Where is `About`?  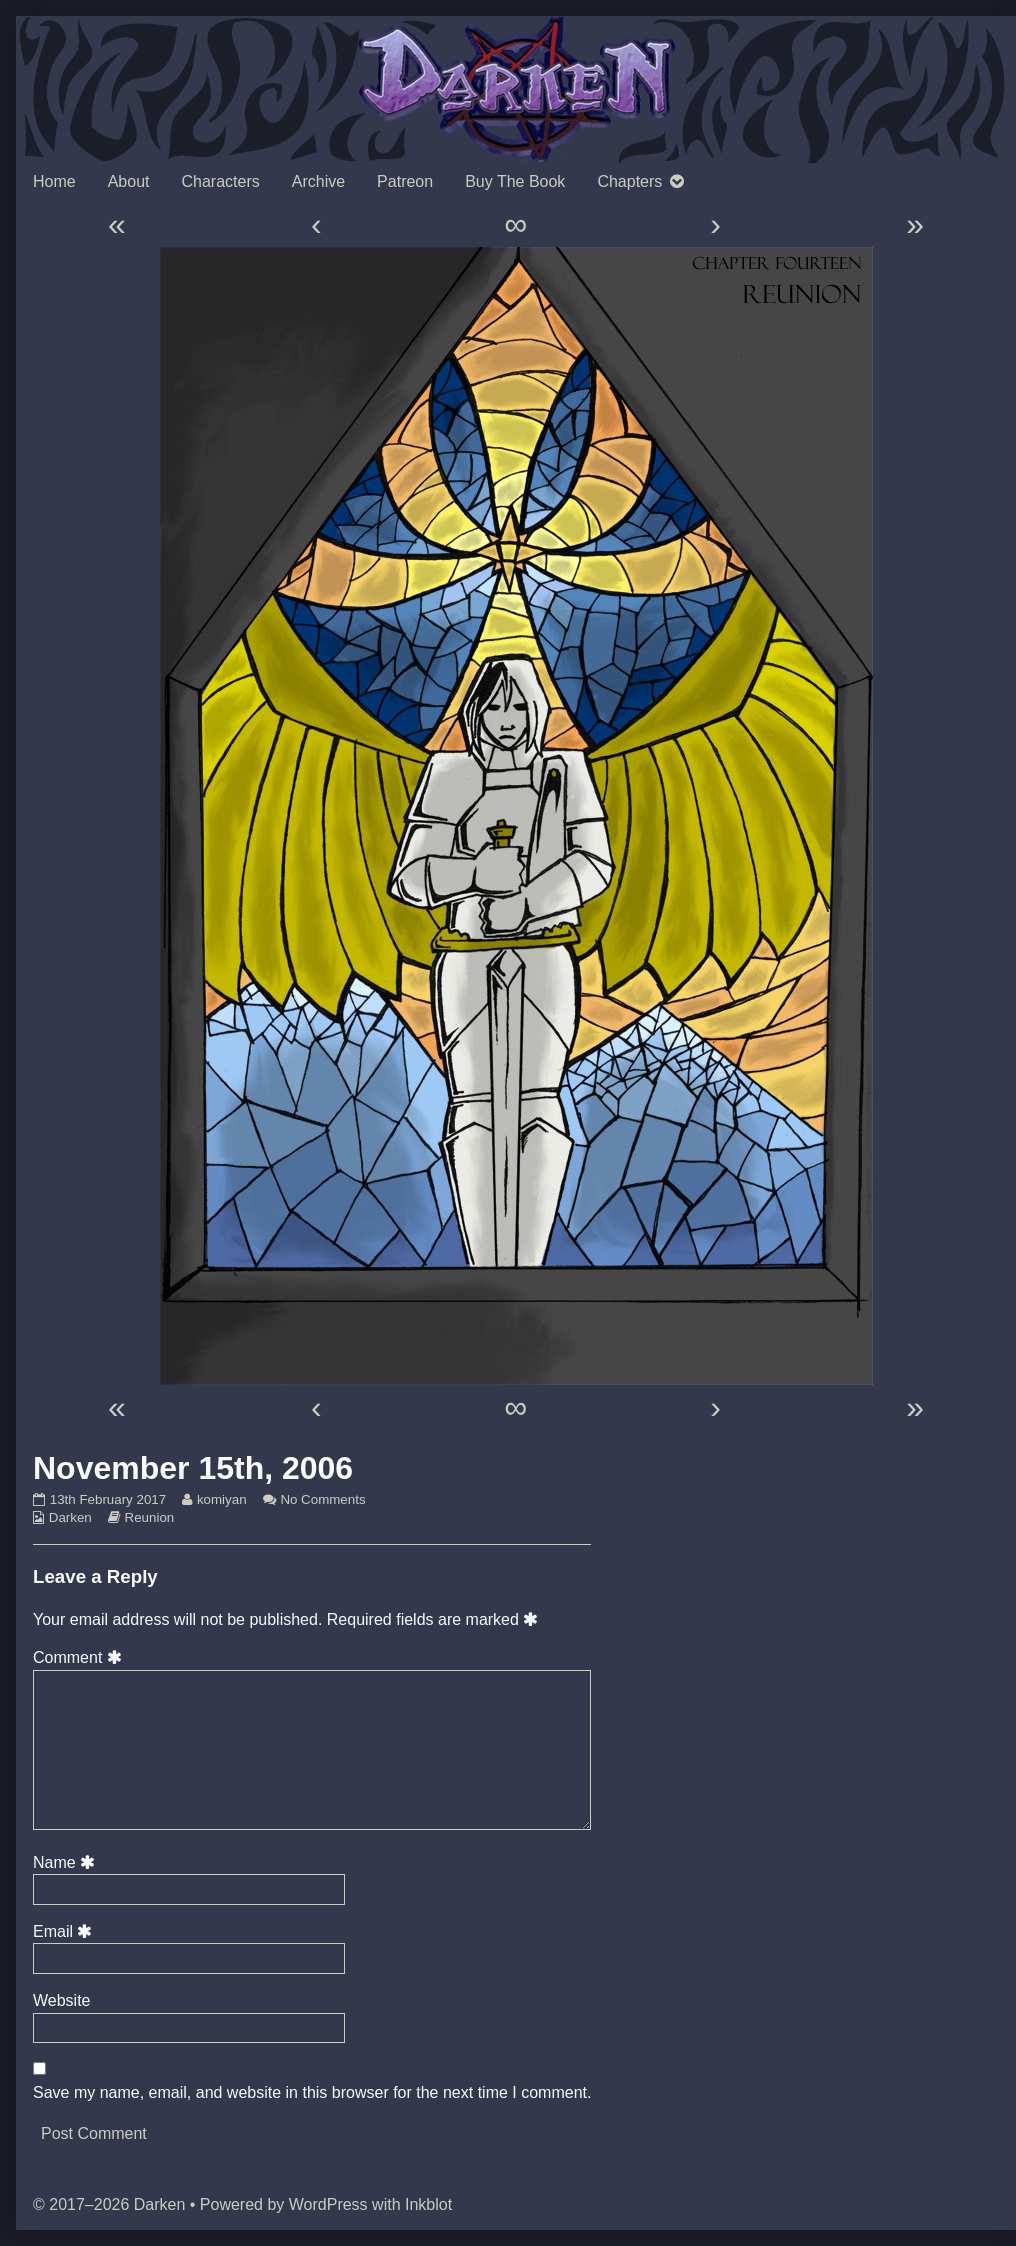
About is located at coordinates (129, 181).